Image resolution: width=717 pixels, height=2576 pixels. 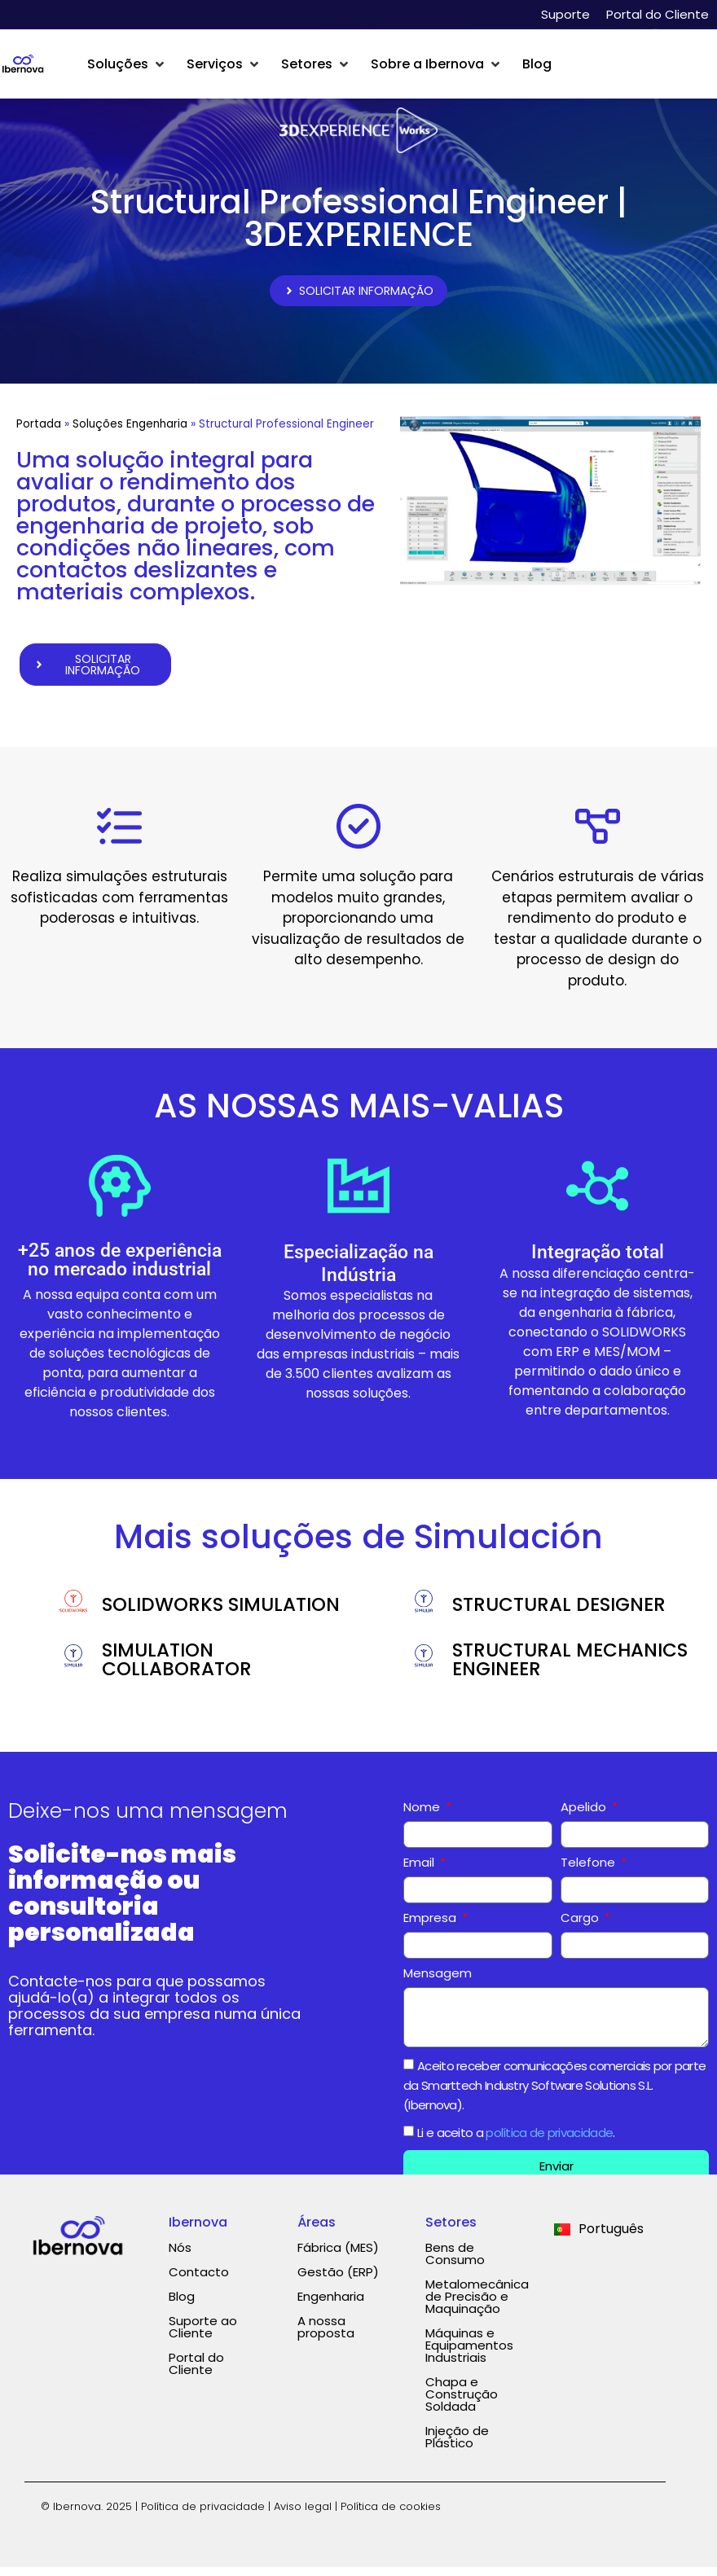 What do you see at coordinates (457, 2446) in the screenshot?
I see `Injeção de Plástico` at bounding box center [457, 2446].